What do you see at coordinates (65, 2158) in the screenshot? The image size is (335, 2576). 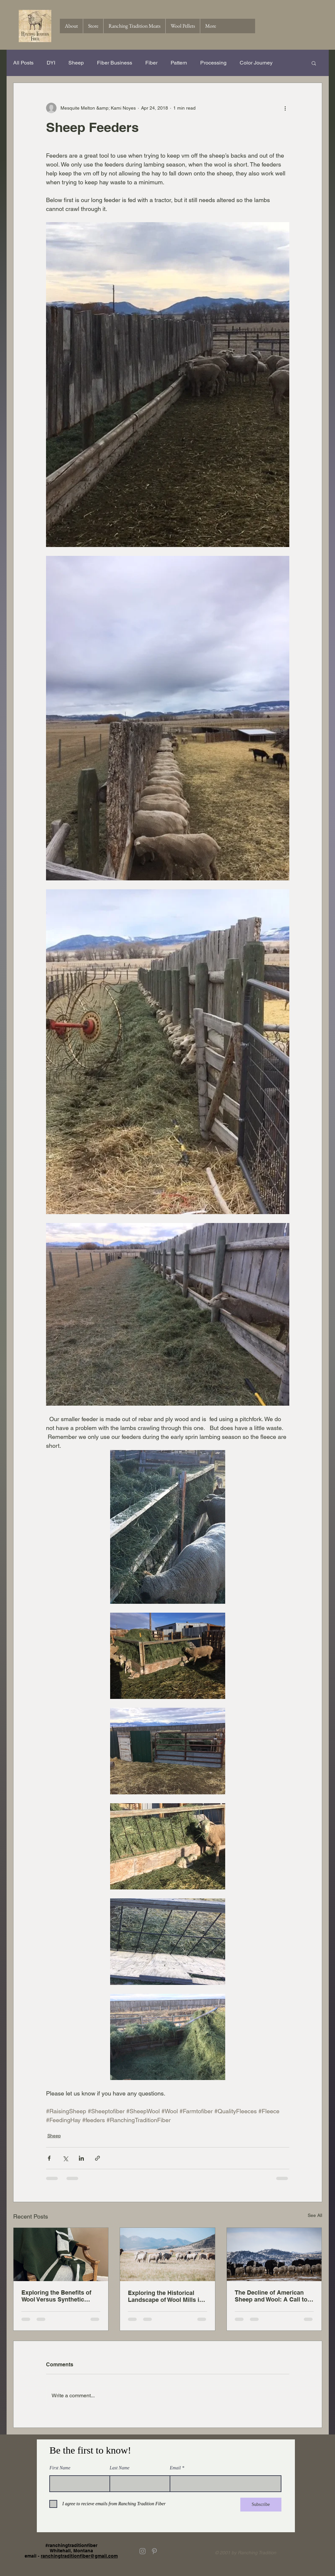 I see `[Share via X (Twitter)]` at bounding box center [65, 2158].